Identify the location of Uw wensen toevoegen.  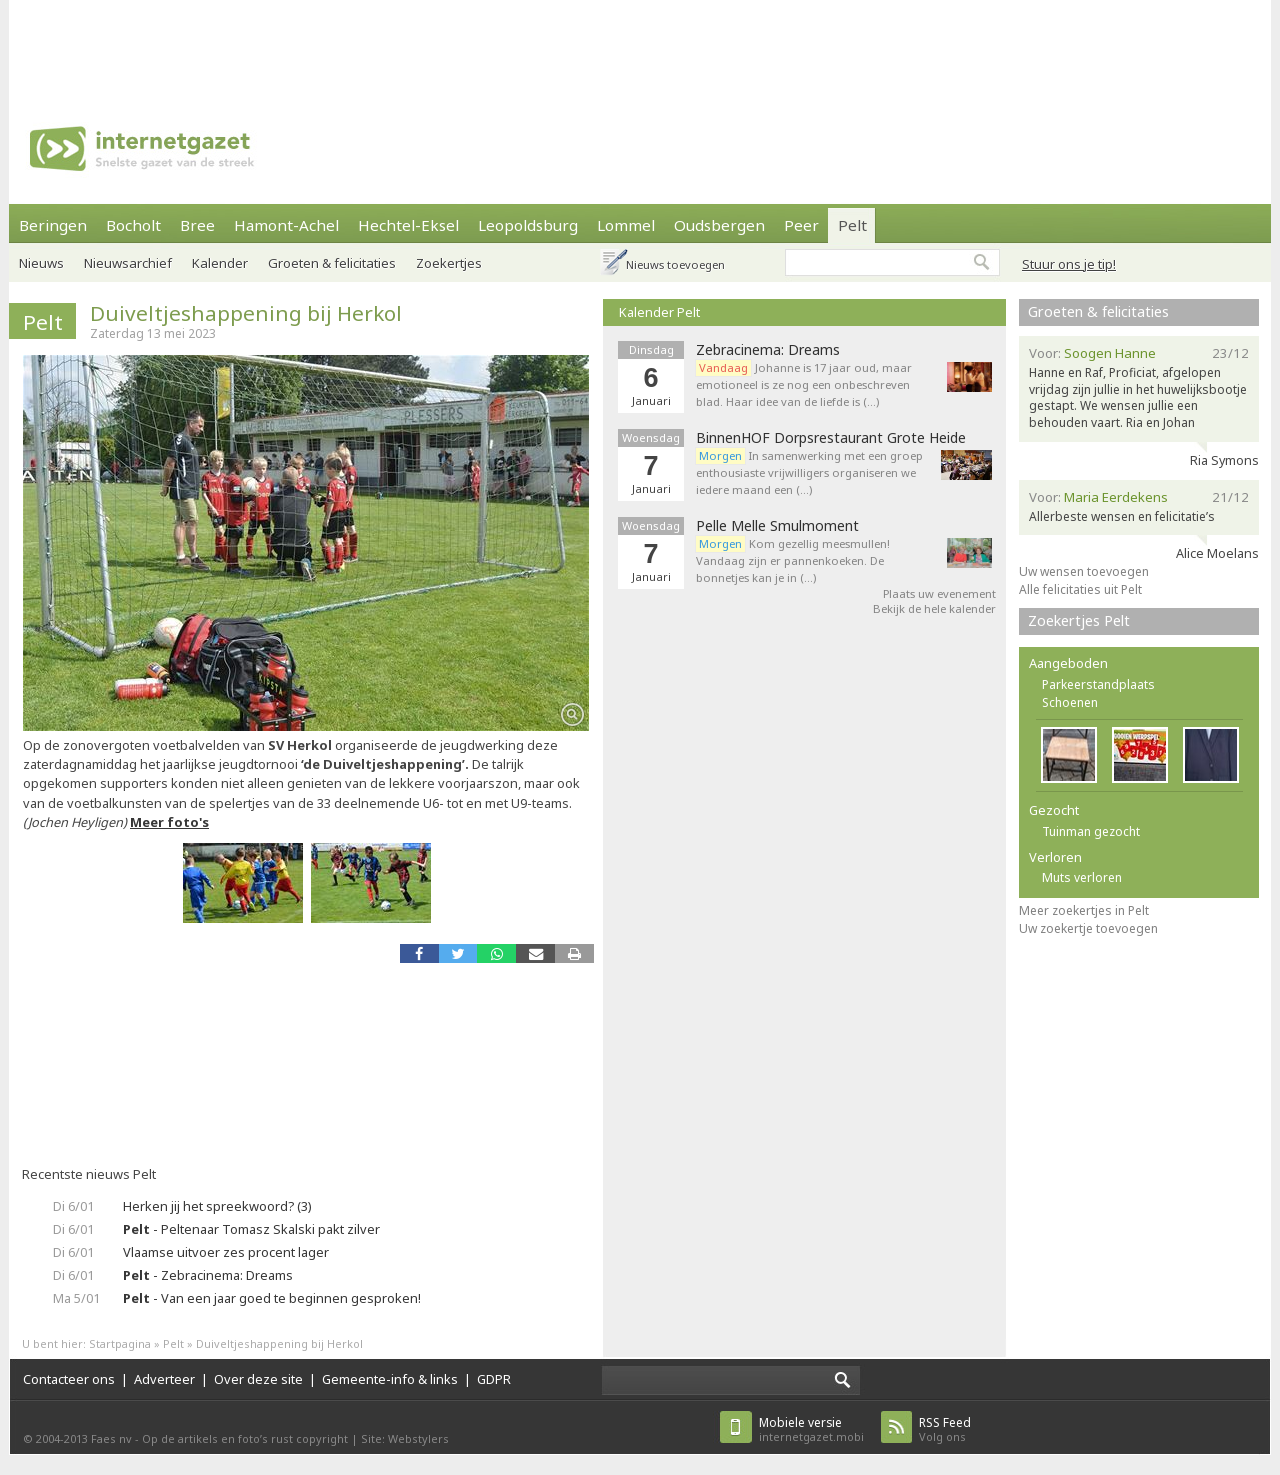
(1084, 571).